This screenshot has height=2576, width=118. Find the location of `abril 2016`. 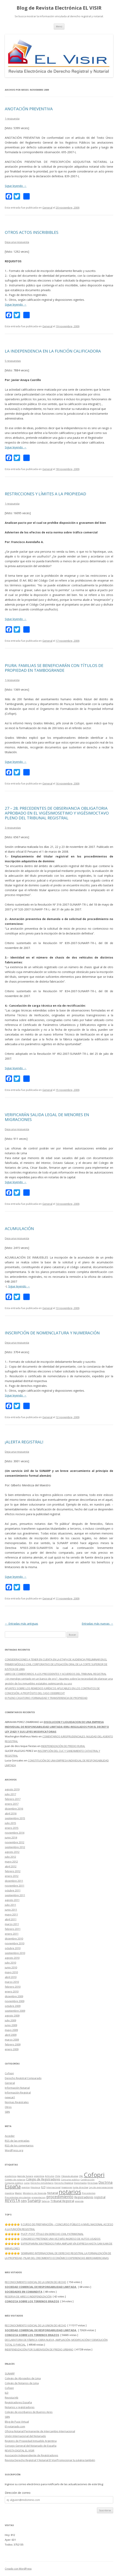

abril 2016 is located at coordinates (10, 1813).